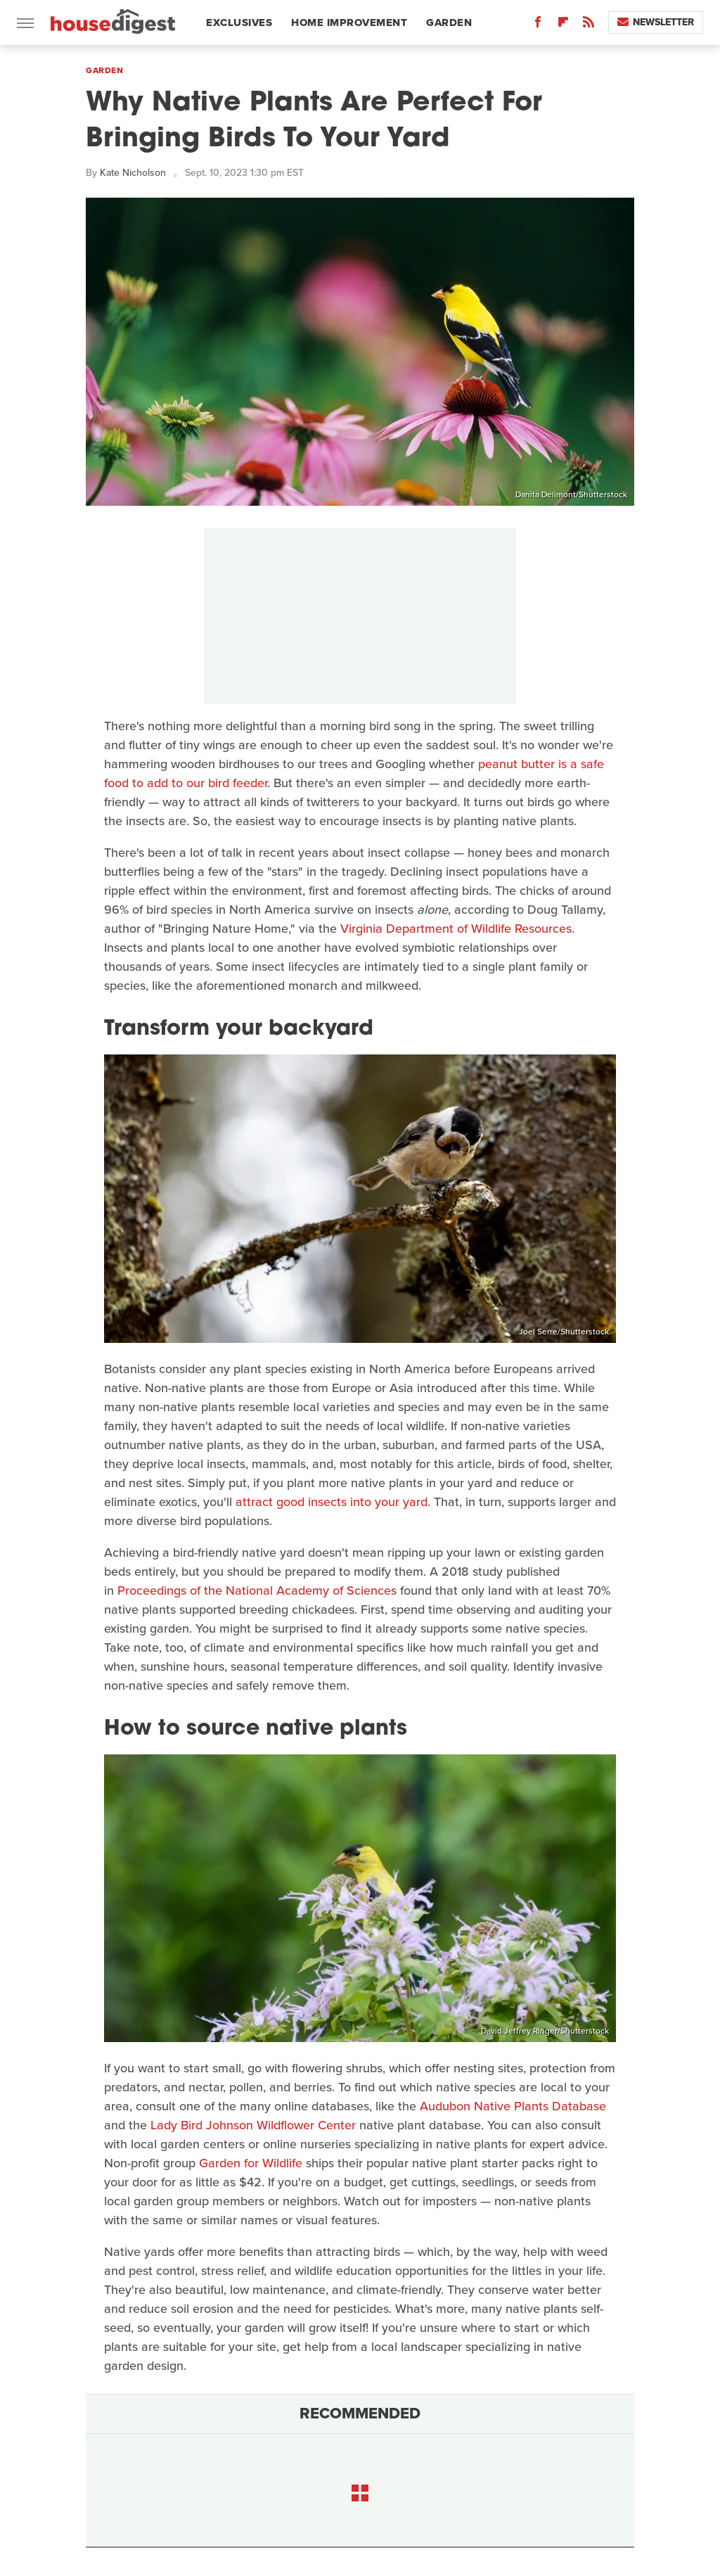 Image resolution: width=720 pixels, height=2576 pixels. I want to click on Virginia Department of Wildlife Resources, so click(456, 928).